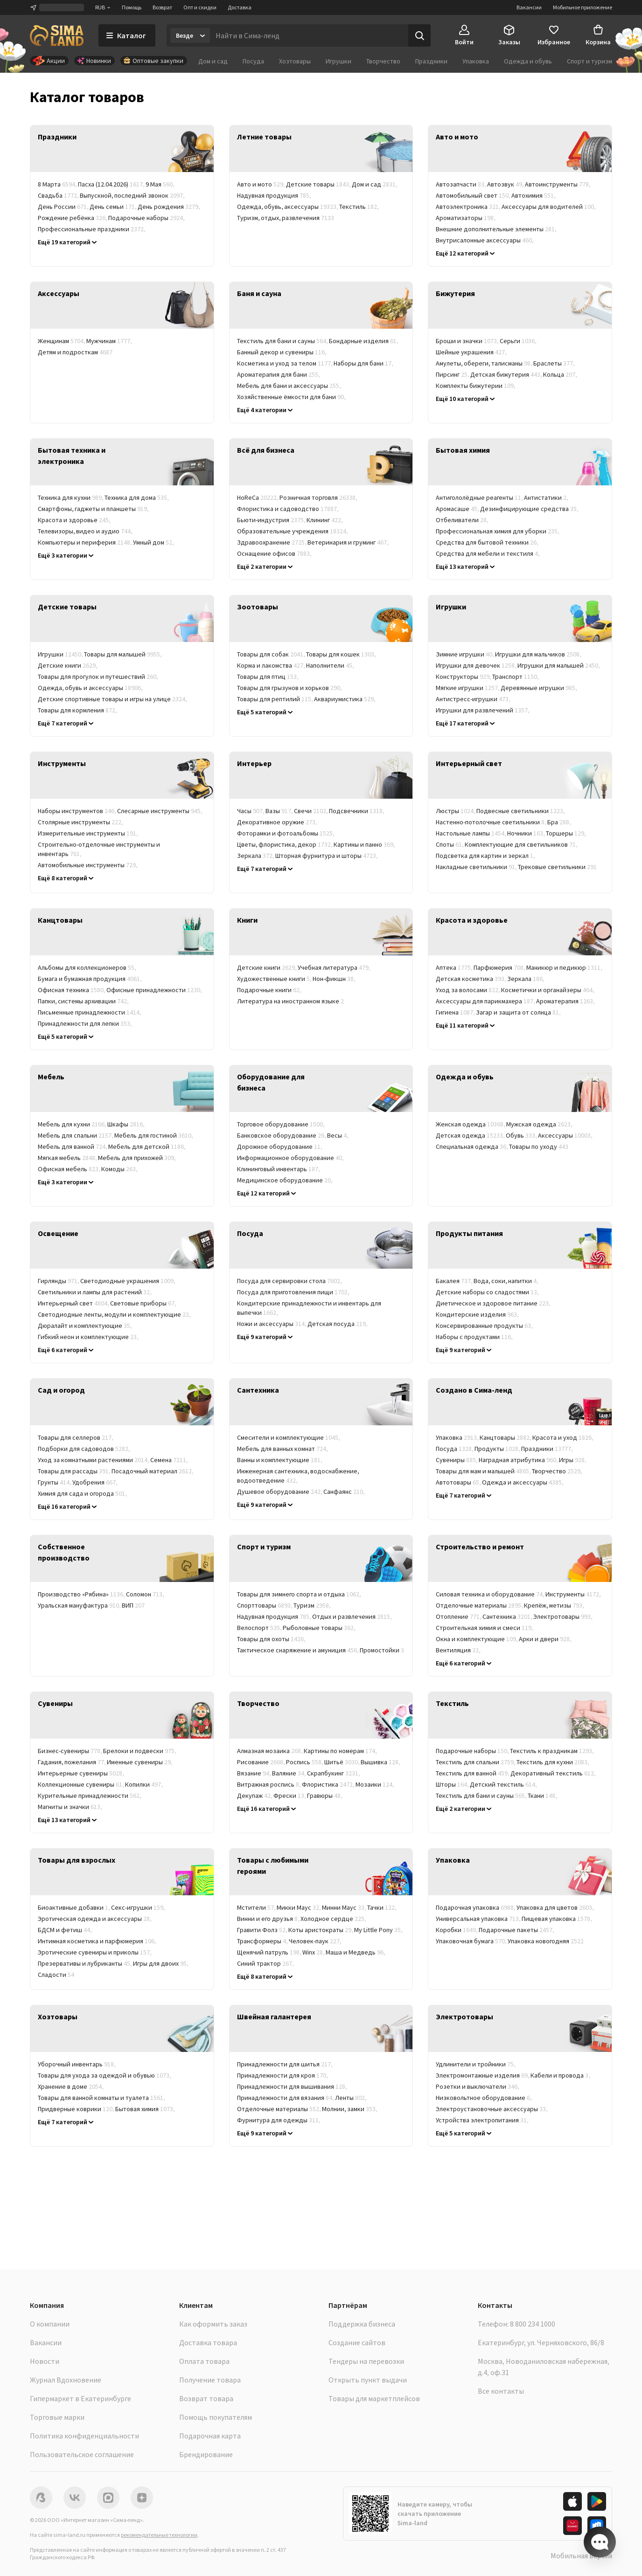  Describe the element at coordinates (521, 811) in the screenshot. I see `Подвесные светильники [link]` at that location.